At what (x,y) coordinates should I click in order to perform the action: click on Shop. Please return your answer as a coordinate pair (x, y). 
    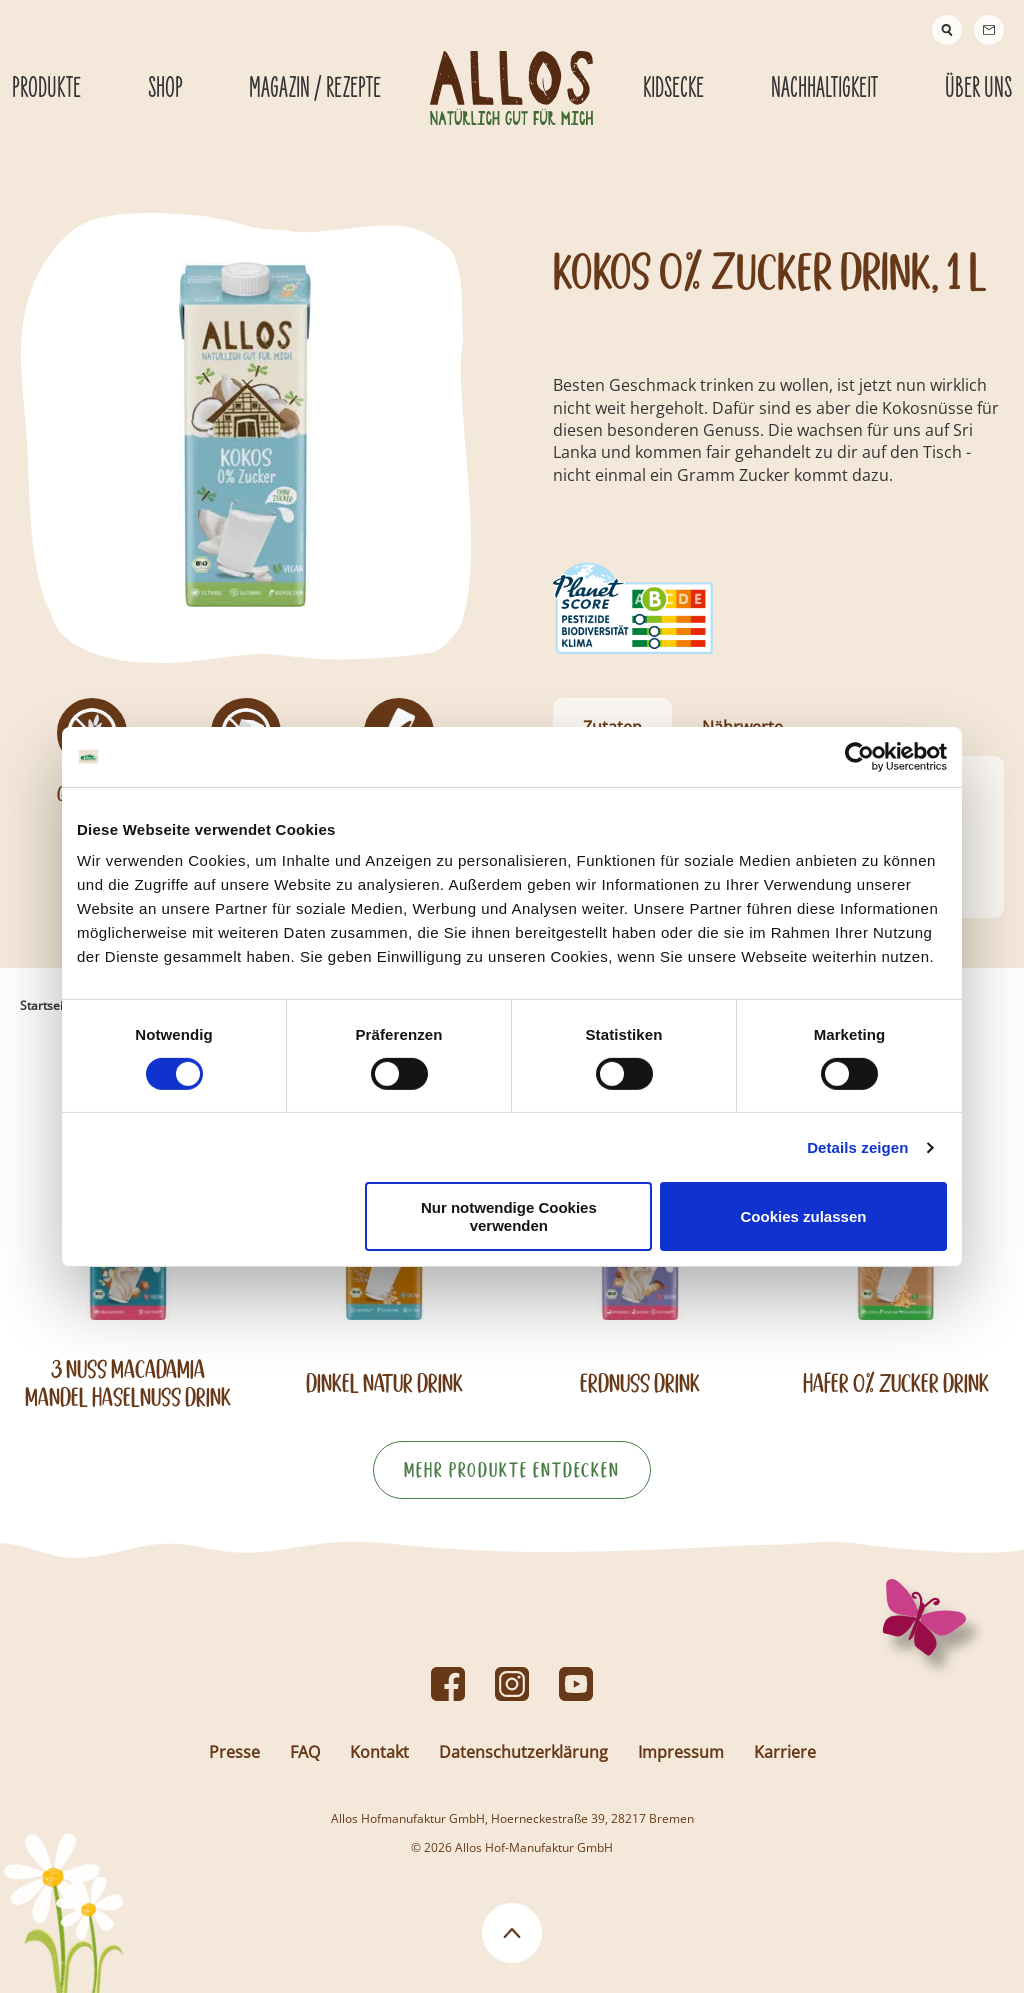
    Looking at the image, I should click on (165, 88).